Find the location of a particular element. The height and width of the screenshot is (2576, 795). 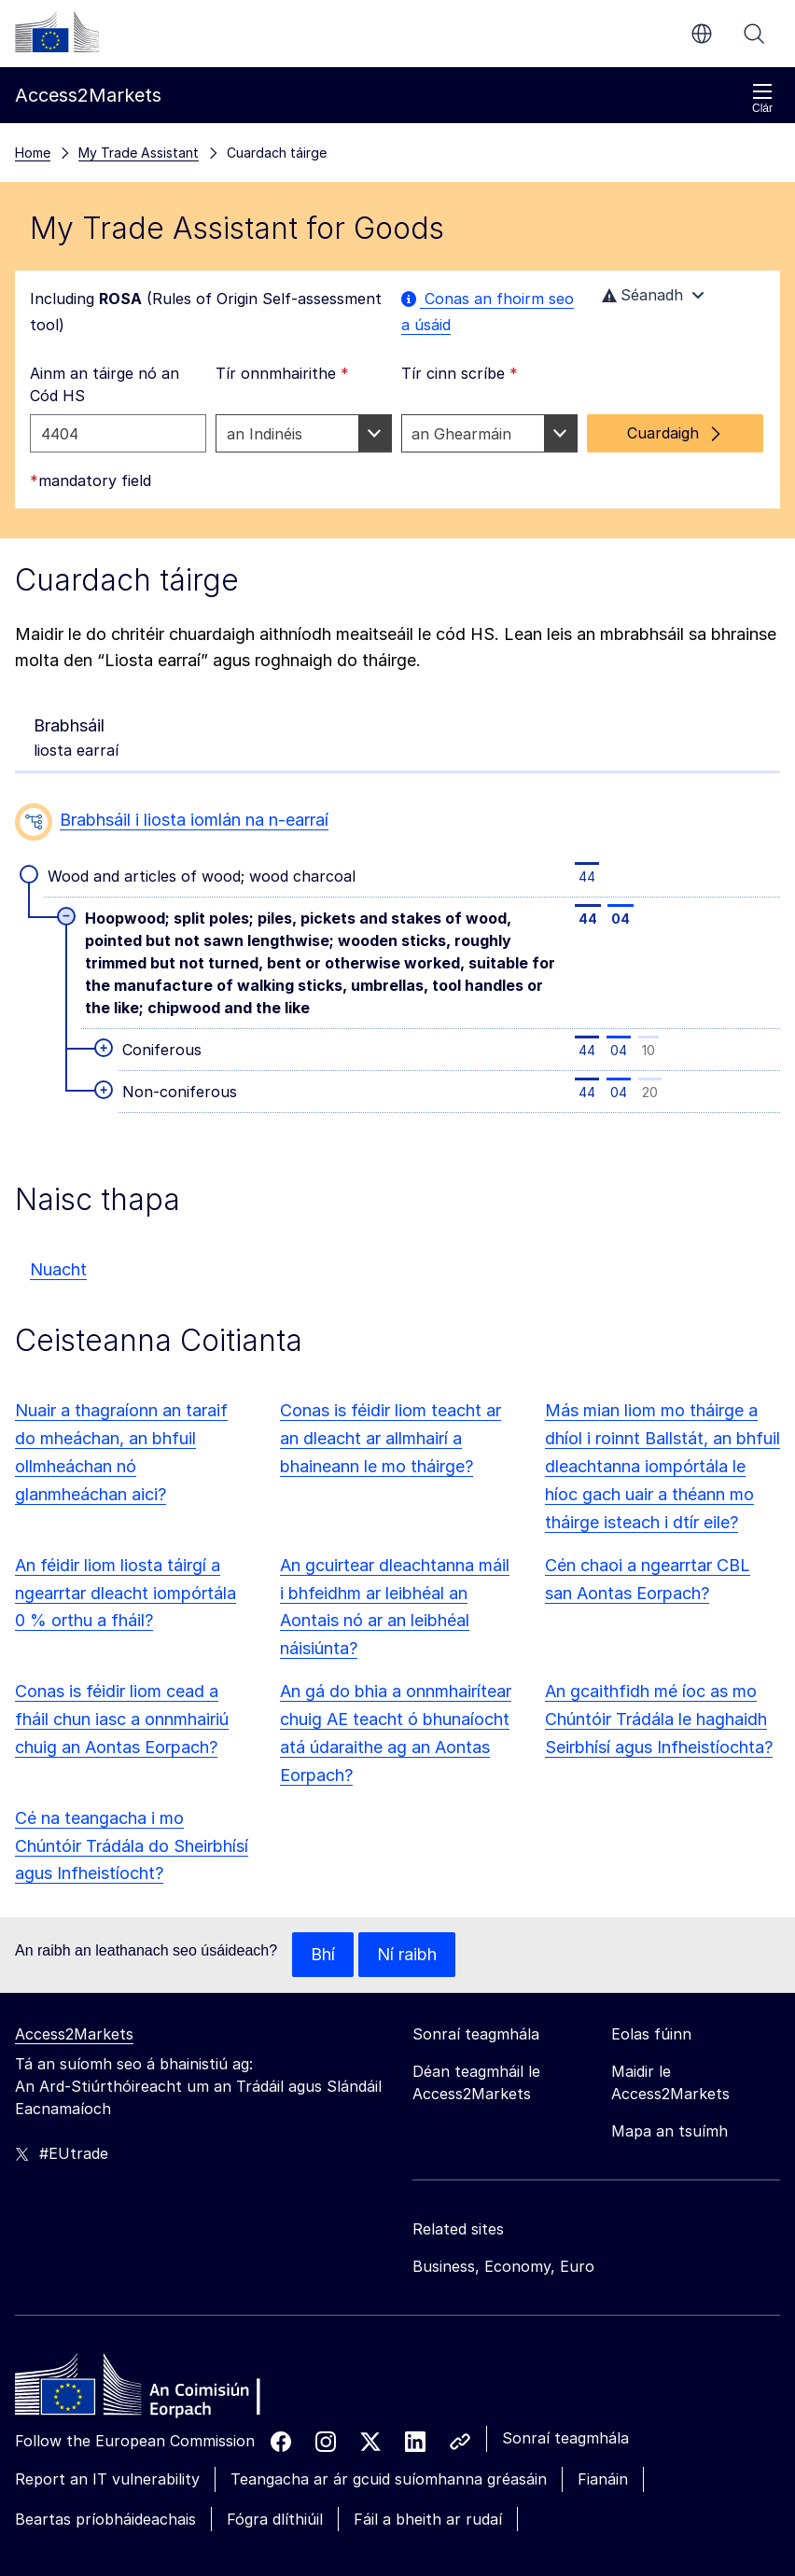

An féidir liom liosta táirgí a ngearrtar dleacht iompórtála 0 % orthu a fháil? is located at coordinates (125, 1406).